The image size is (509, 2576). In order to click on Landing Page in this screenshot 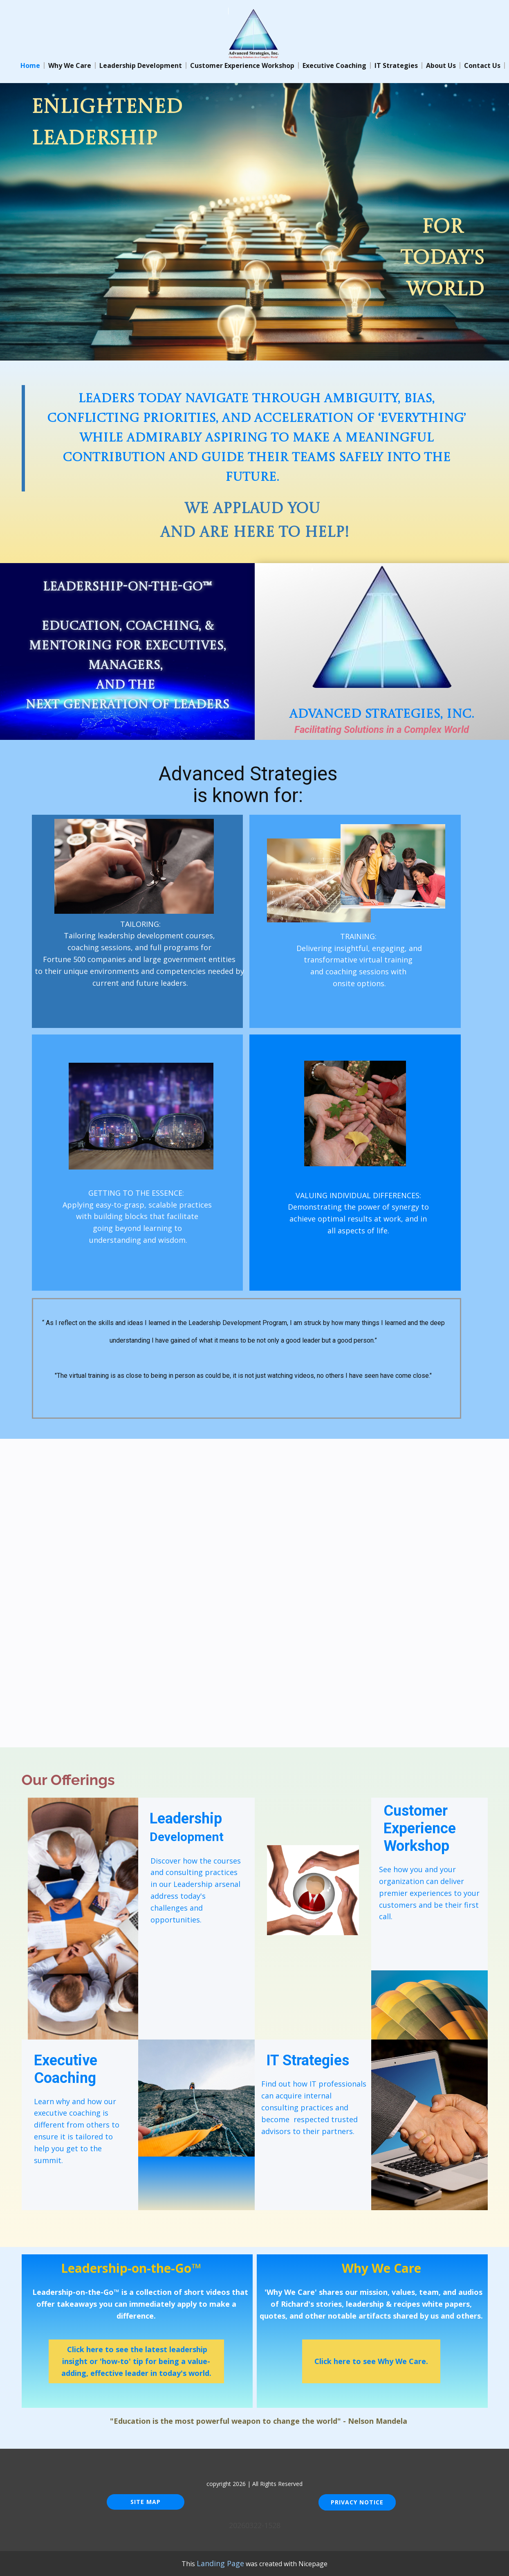, I will do `click(220, 2563)`.